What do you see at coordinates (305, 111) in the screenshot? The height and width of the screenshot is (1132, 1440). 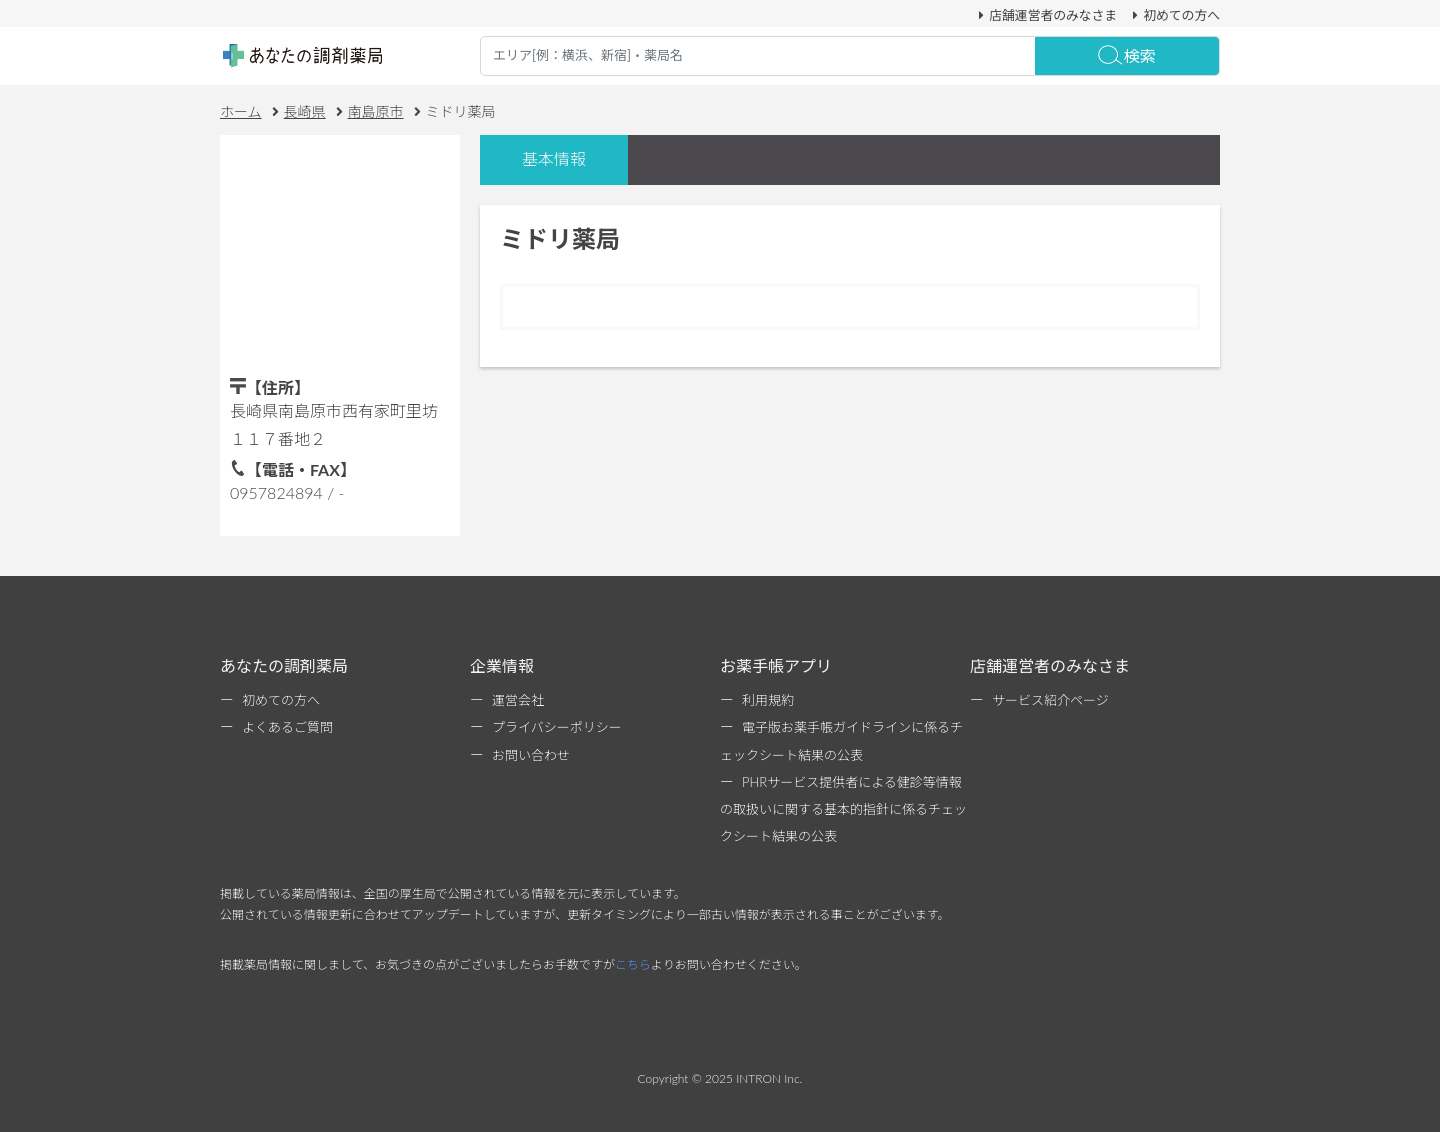 I see `長崎県` at bounding box center [305, 111].